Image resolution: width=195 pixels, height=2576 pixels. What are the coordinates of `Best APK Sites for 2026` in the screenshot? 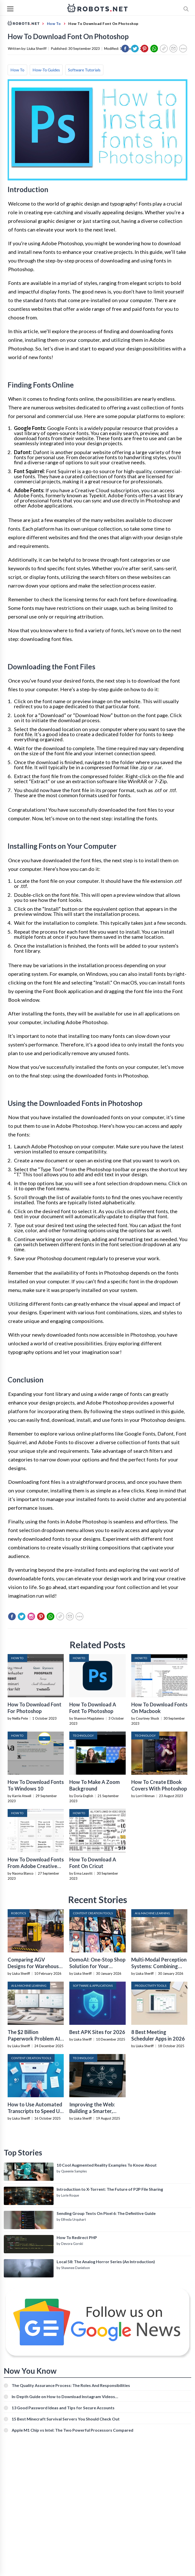 It's located at (97, 2032).